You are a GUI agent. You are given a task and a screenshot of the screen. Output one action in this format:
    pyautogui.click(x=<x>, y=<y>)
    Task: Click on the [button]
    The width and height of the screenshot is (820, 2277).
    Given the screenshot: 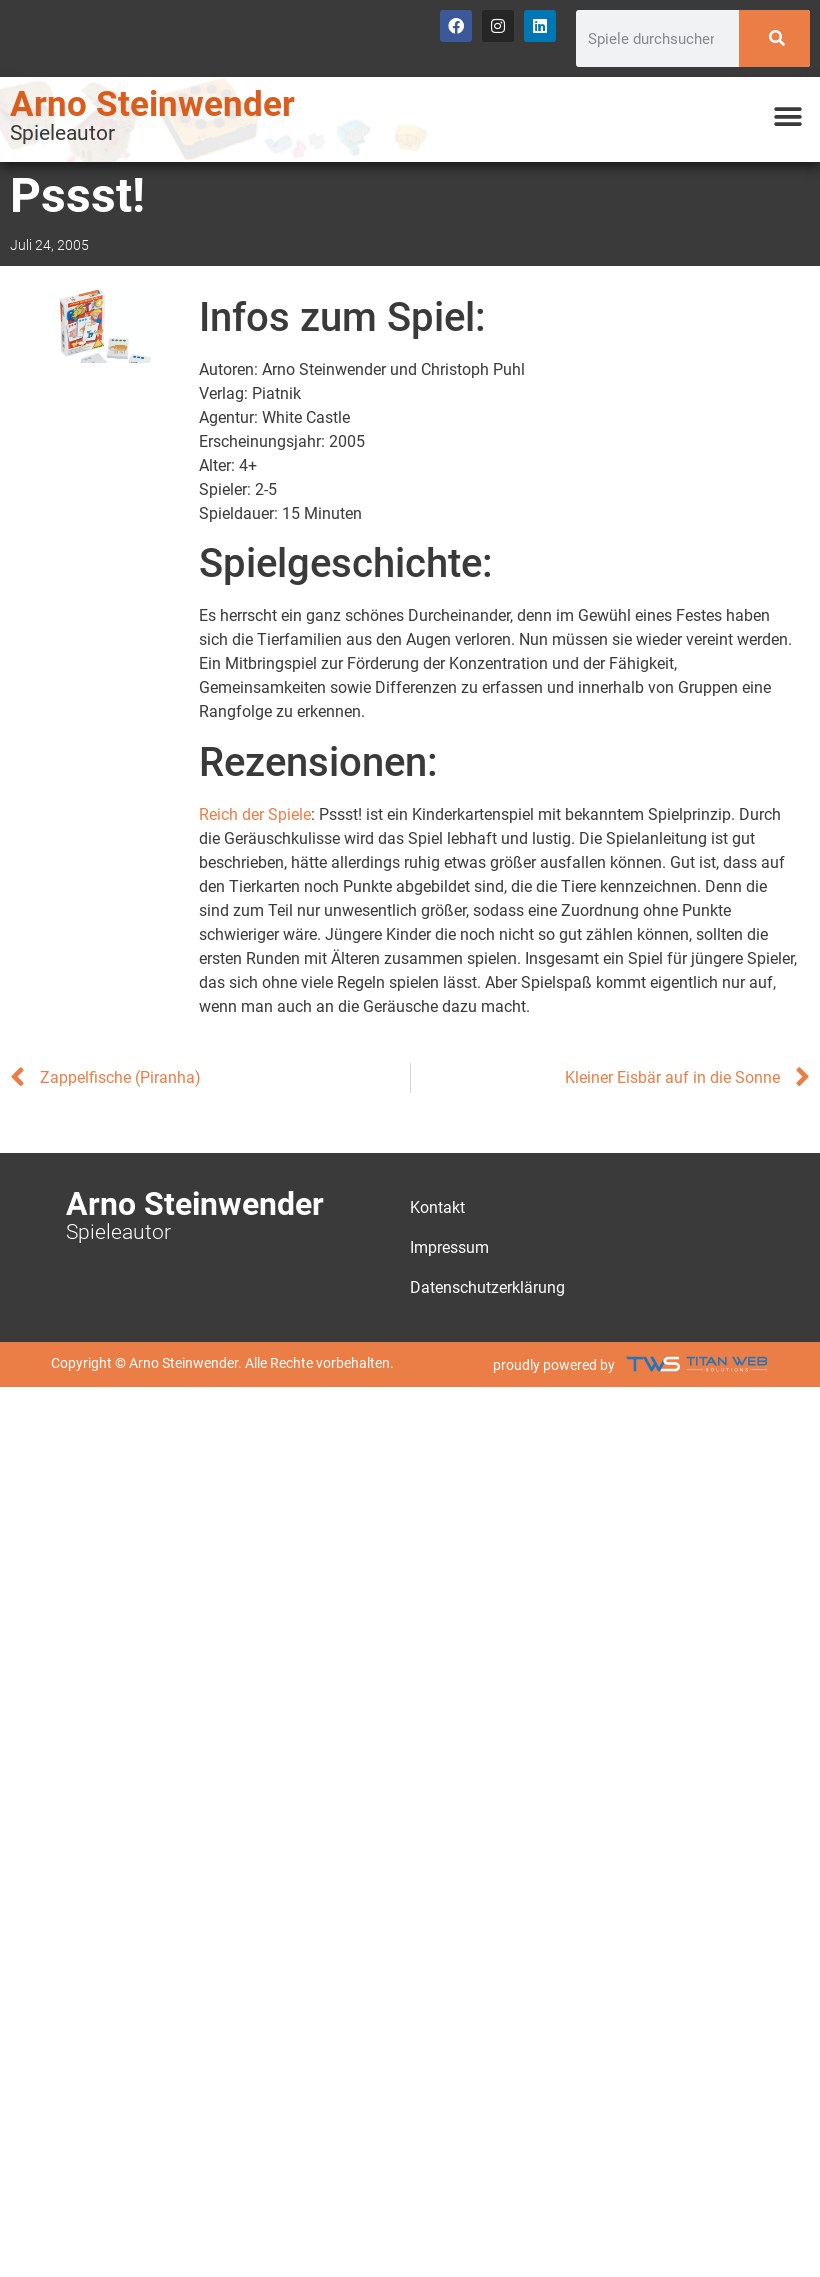 What is the action you would take?
    pyautogui.click(x=787, y=117)
    